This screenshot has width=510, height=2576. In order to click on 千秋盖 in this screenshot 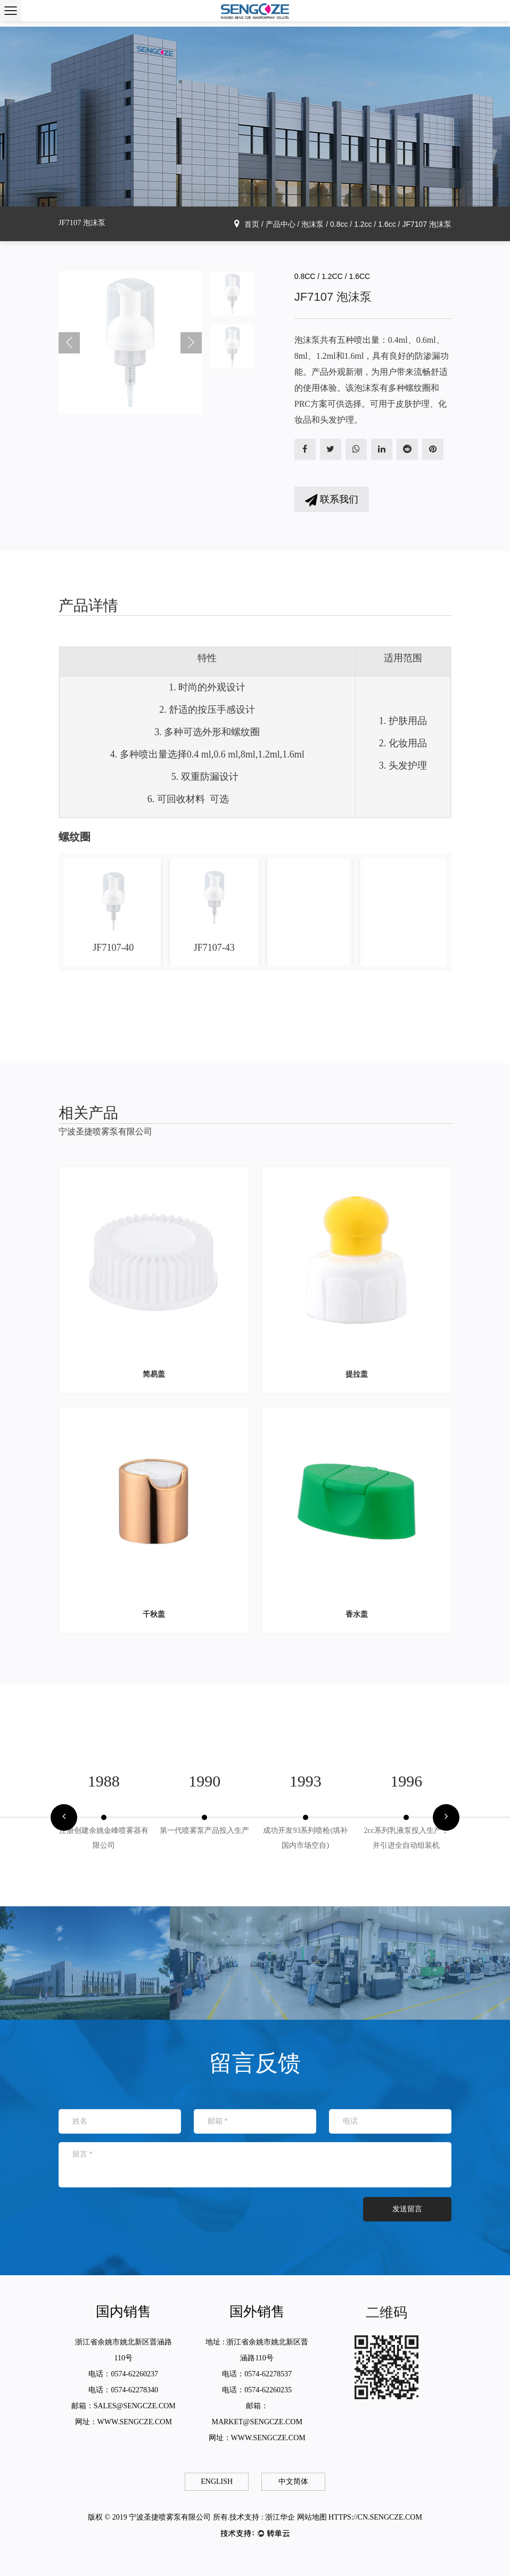, I will do `click(154, 1614)`.